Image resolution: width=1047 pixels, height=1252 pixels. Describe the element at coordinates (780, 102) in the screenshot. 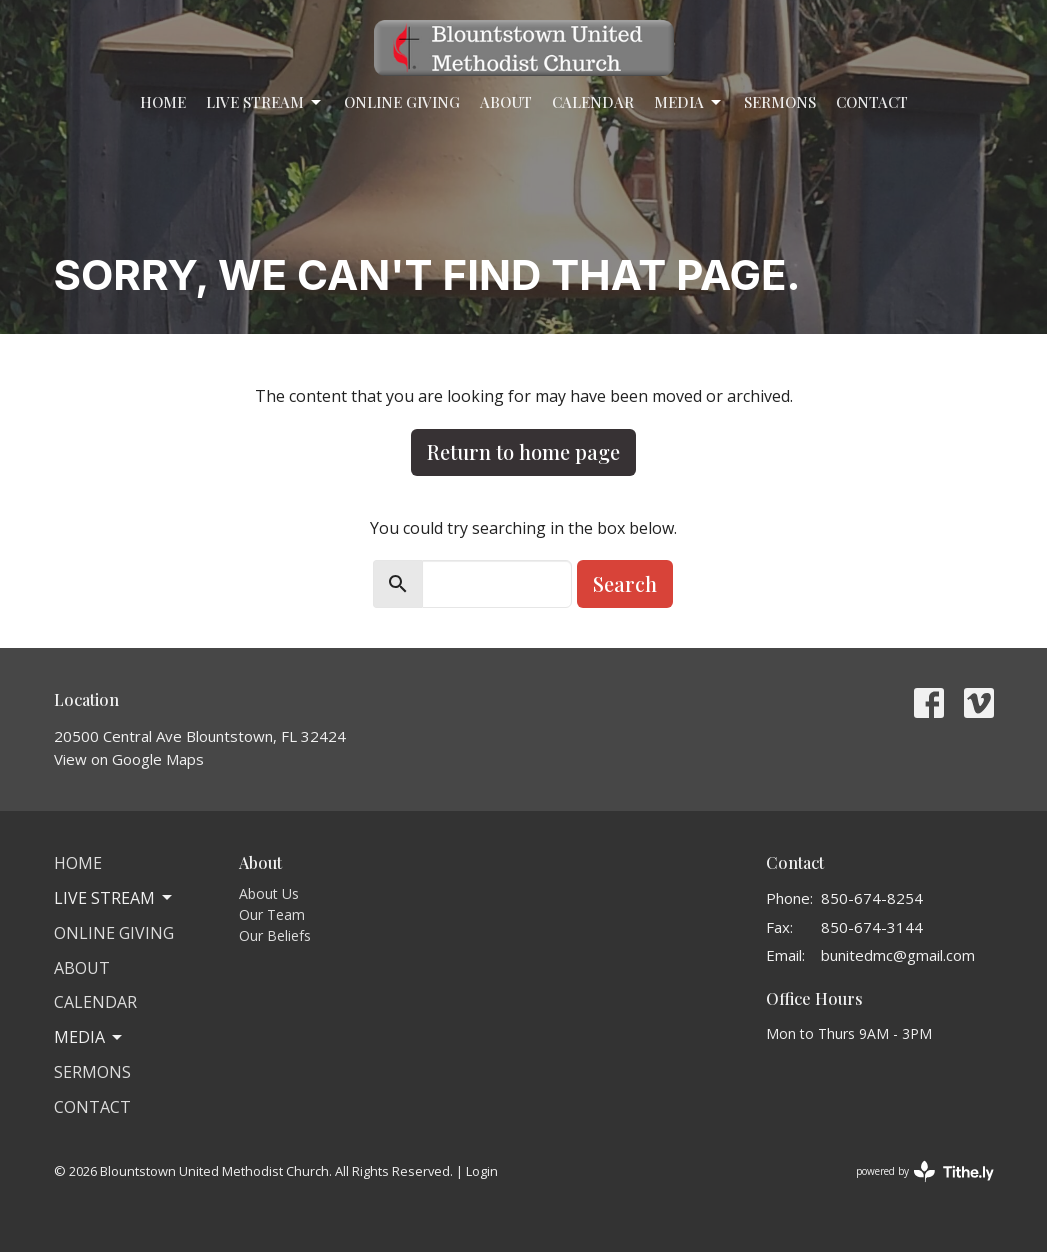

I see `Sermons` at that location.